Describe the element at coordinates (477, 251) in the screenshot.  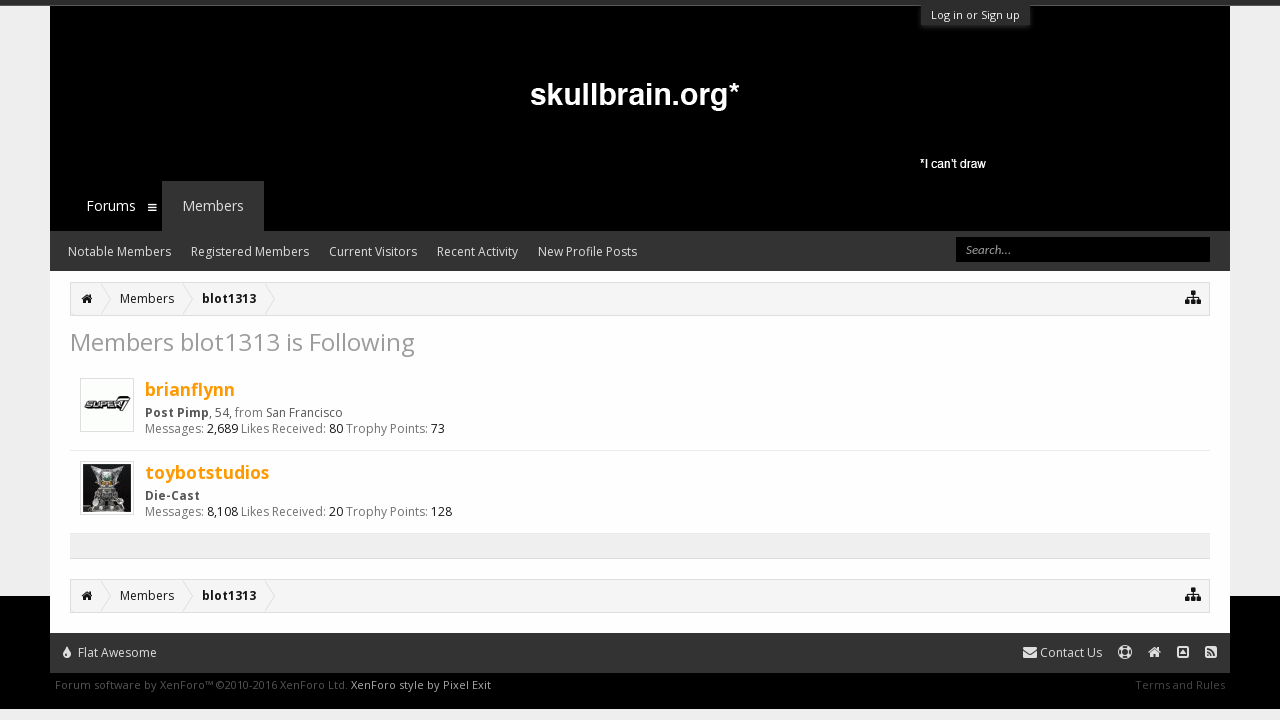
I see `Recent Activity` at that location.